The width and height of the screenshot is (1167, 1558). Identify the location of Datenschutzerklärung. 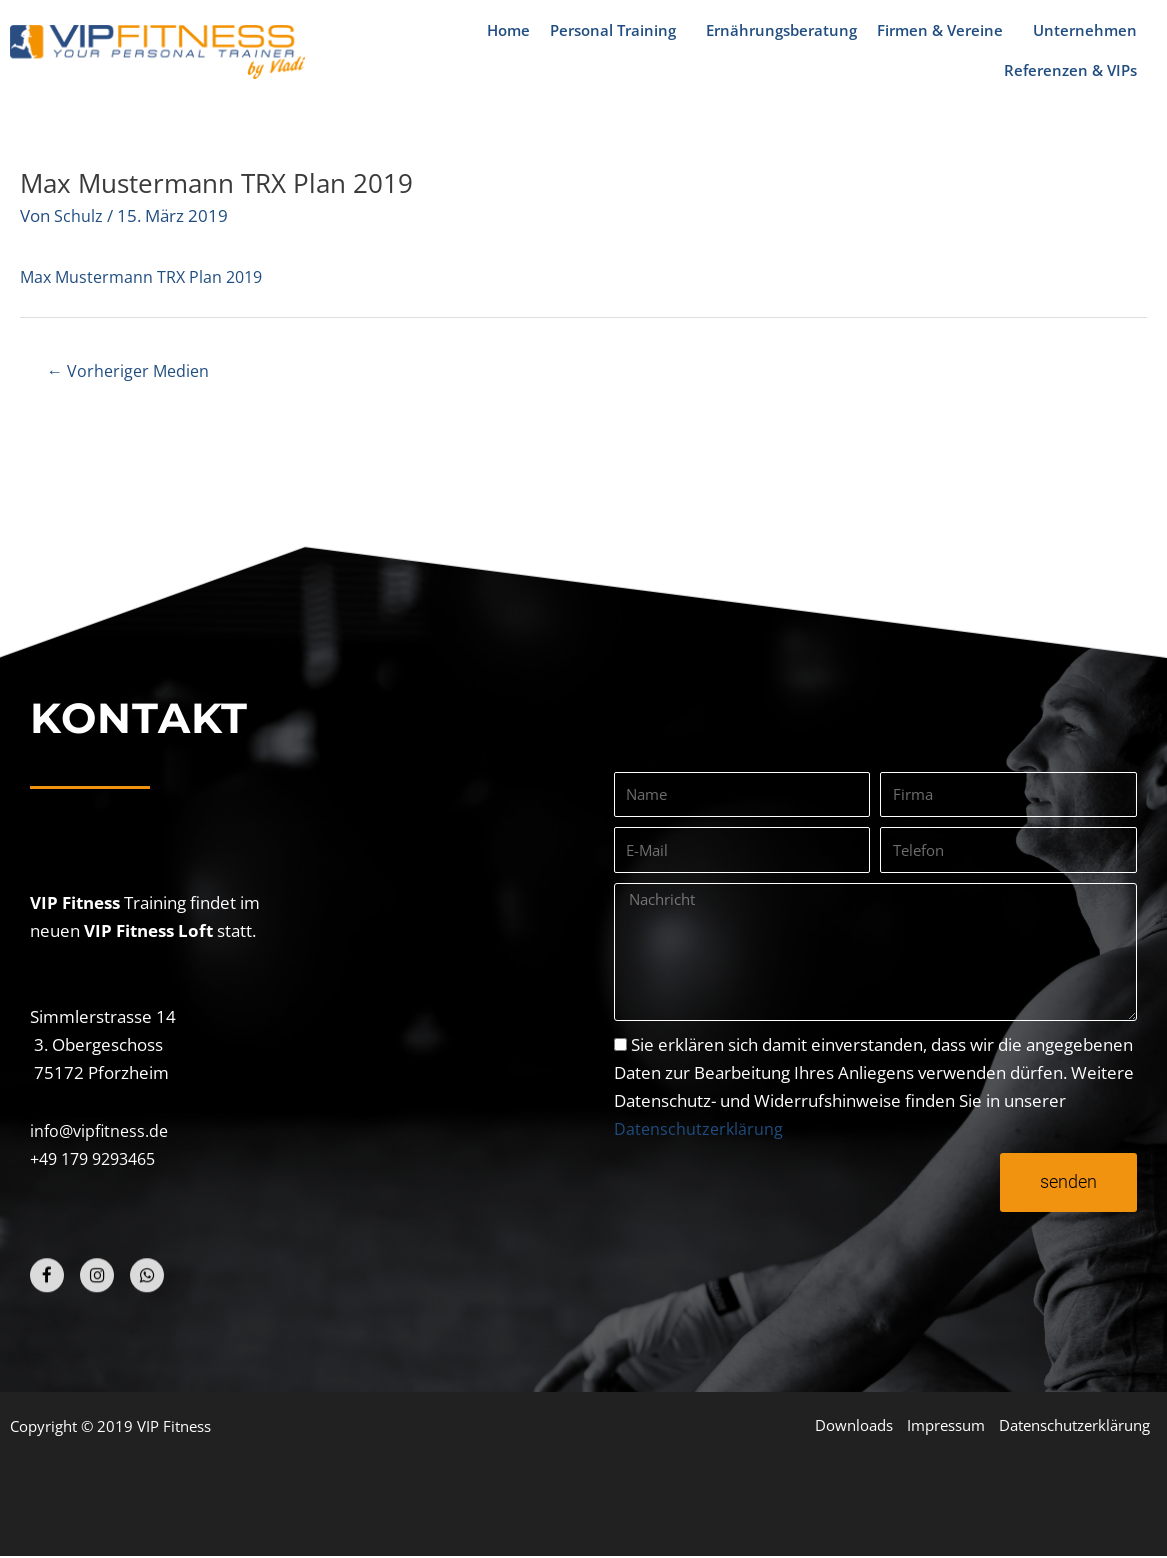
(700, 1129).